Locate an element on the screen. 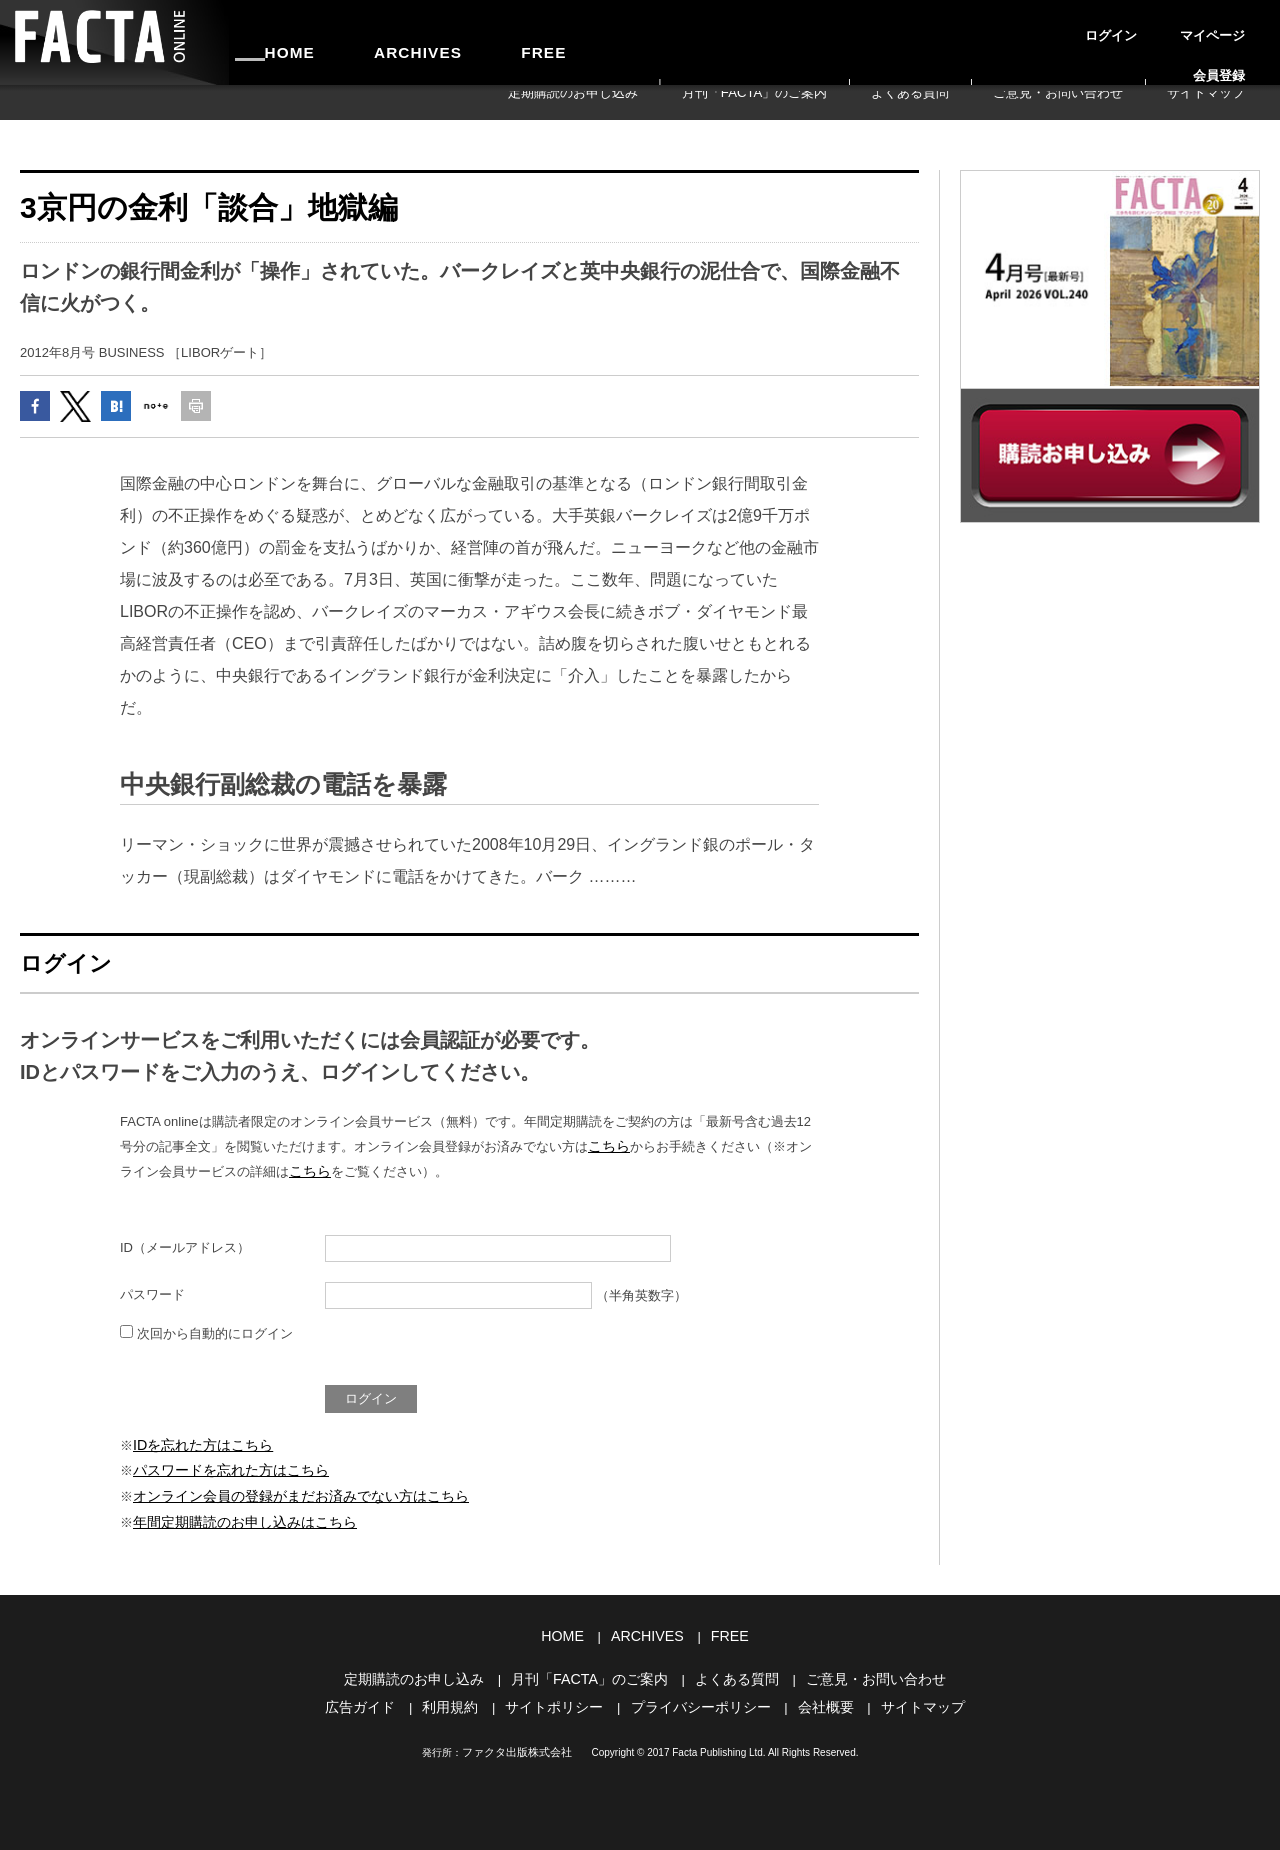 The height and width of the screenshot is (1850, 1280). 会社概要 is located at coordinates (816, 1697).